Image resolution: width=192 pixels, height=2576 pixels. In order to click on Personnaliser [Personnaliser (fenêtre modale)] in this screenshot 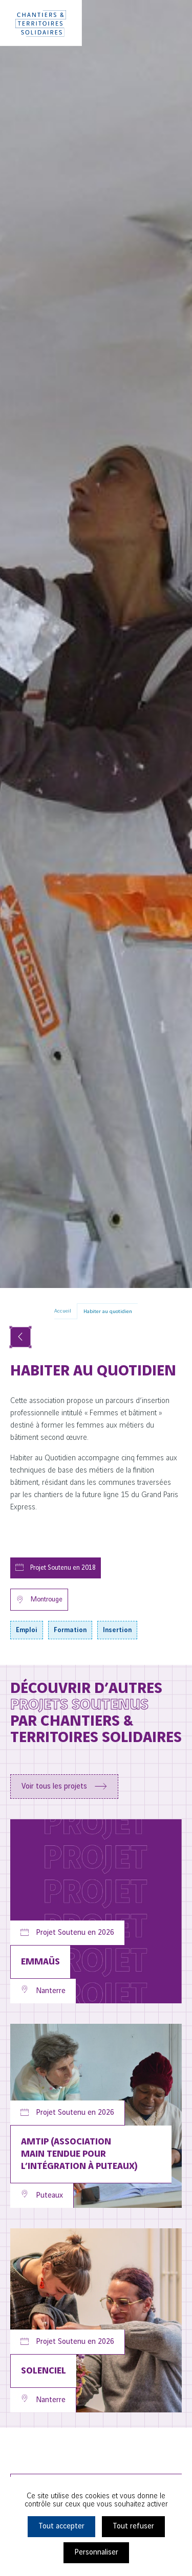, I will do `click(96, 2552)`.